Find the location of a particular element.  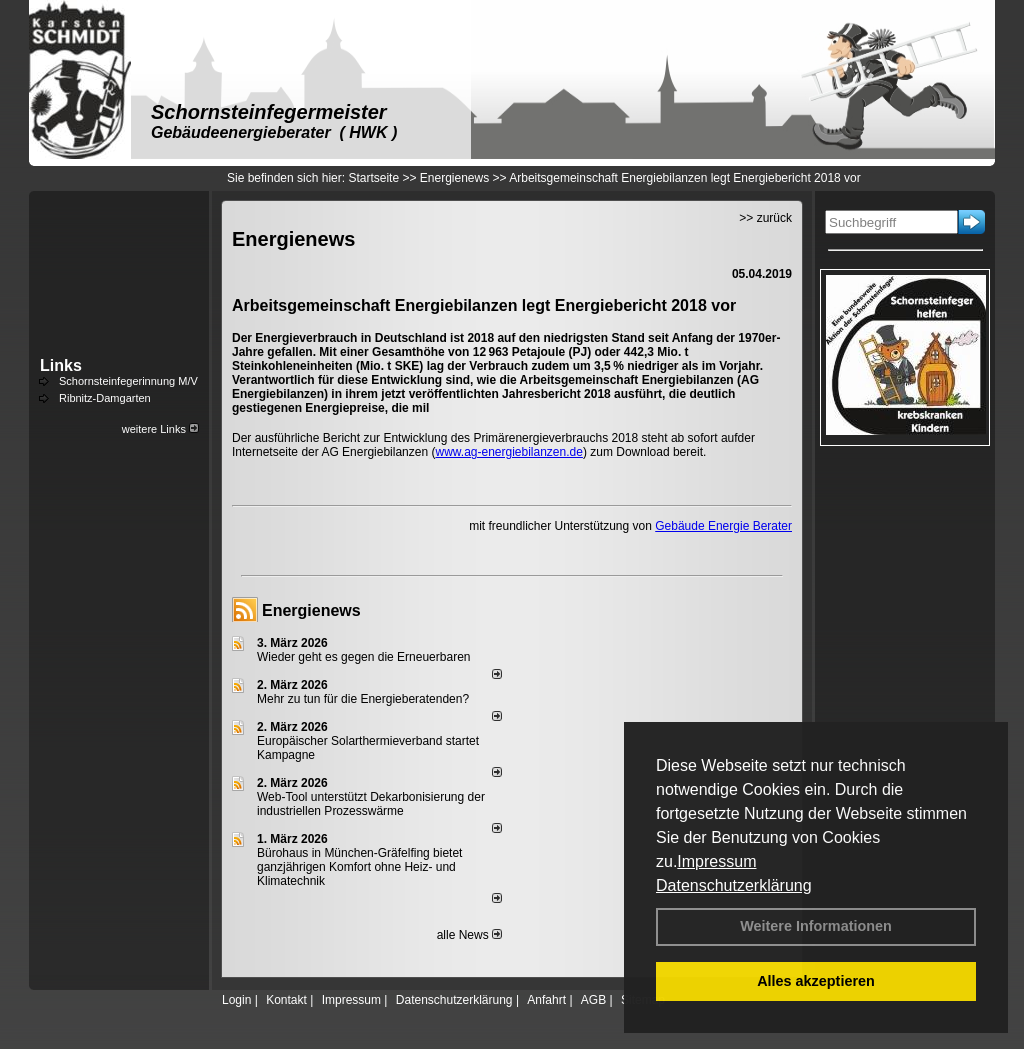

Datenschutzerklärung is located at coordinates (734, 885).